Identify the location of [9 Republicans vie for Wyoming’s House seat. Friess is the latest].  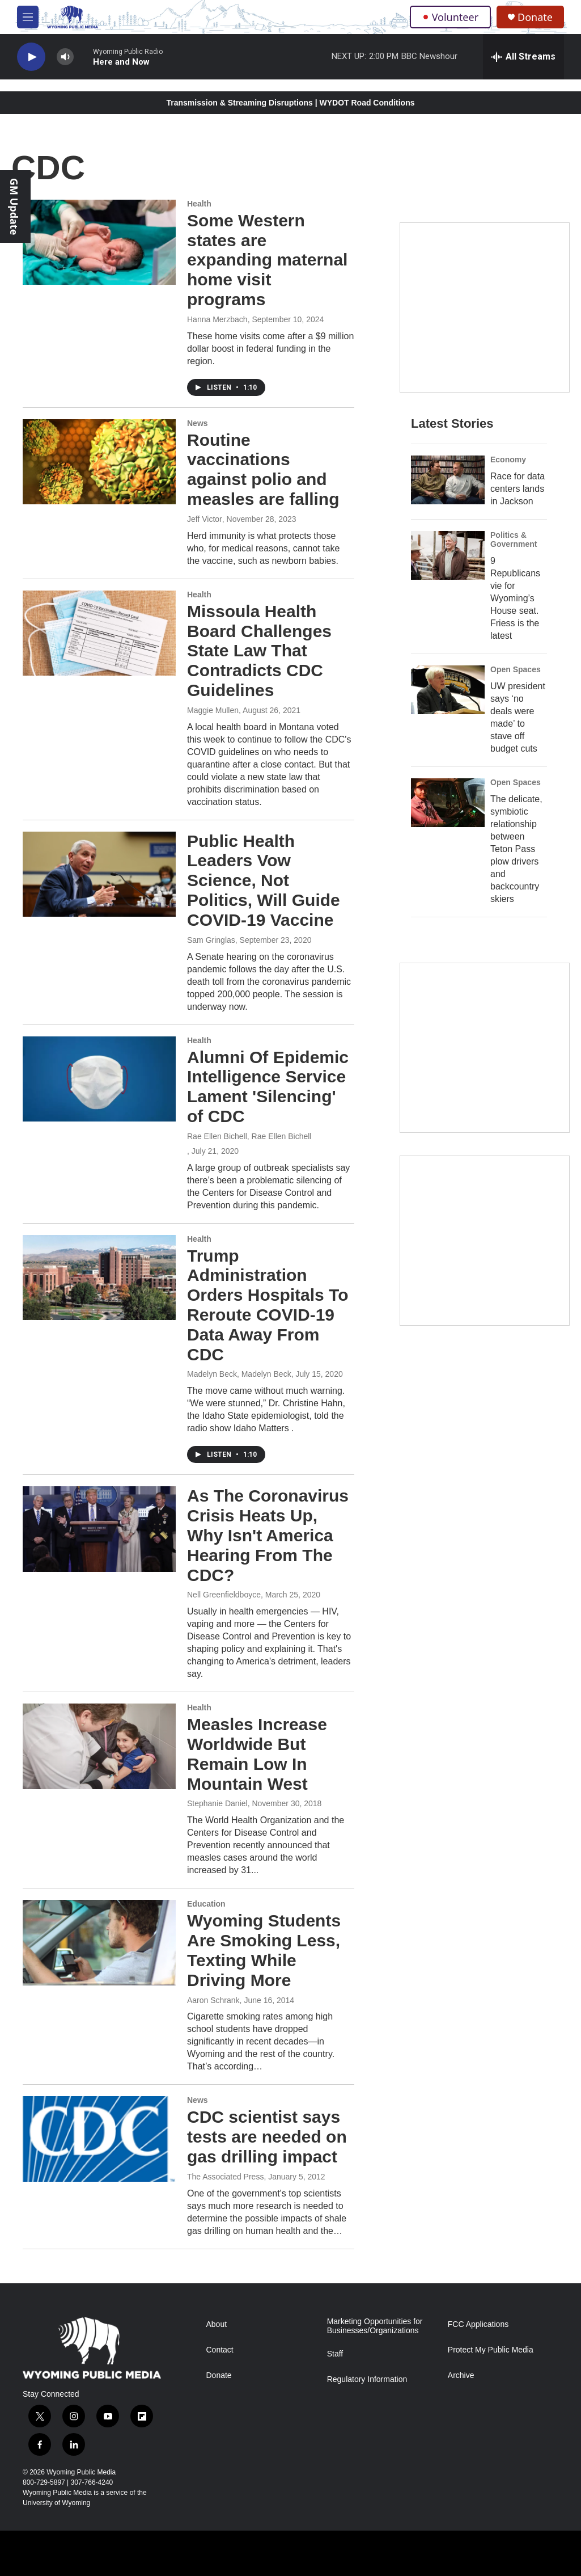
(448, 555).